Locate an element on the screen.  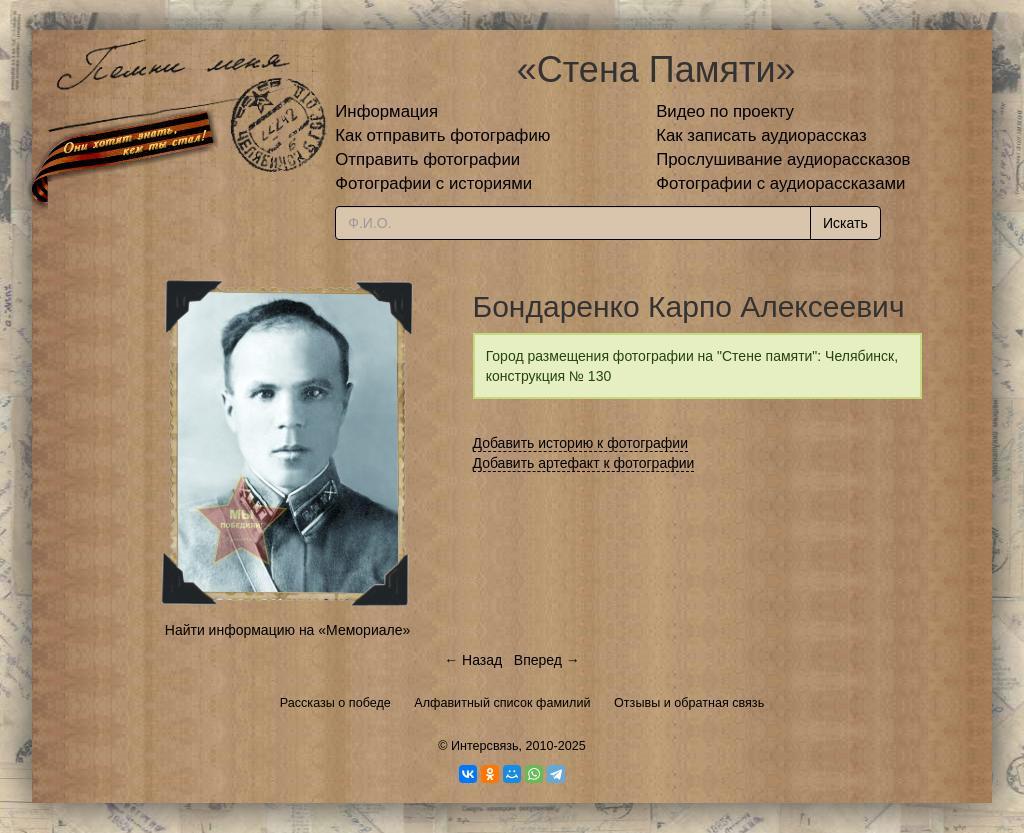
Интерсвязь is located at coordinates (485, 746).